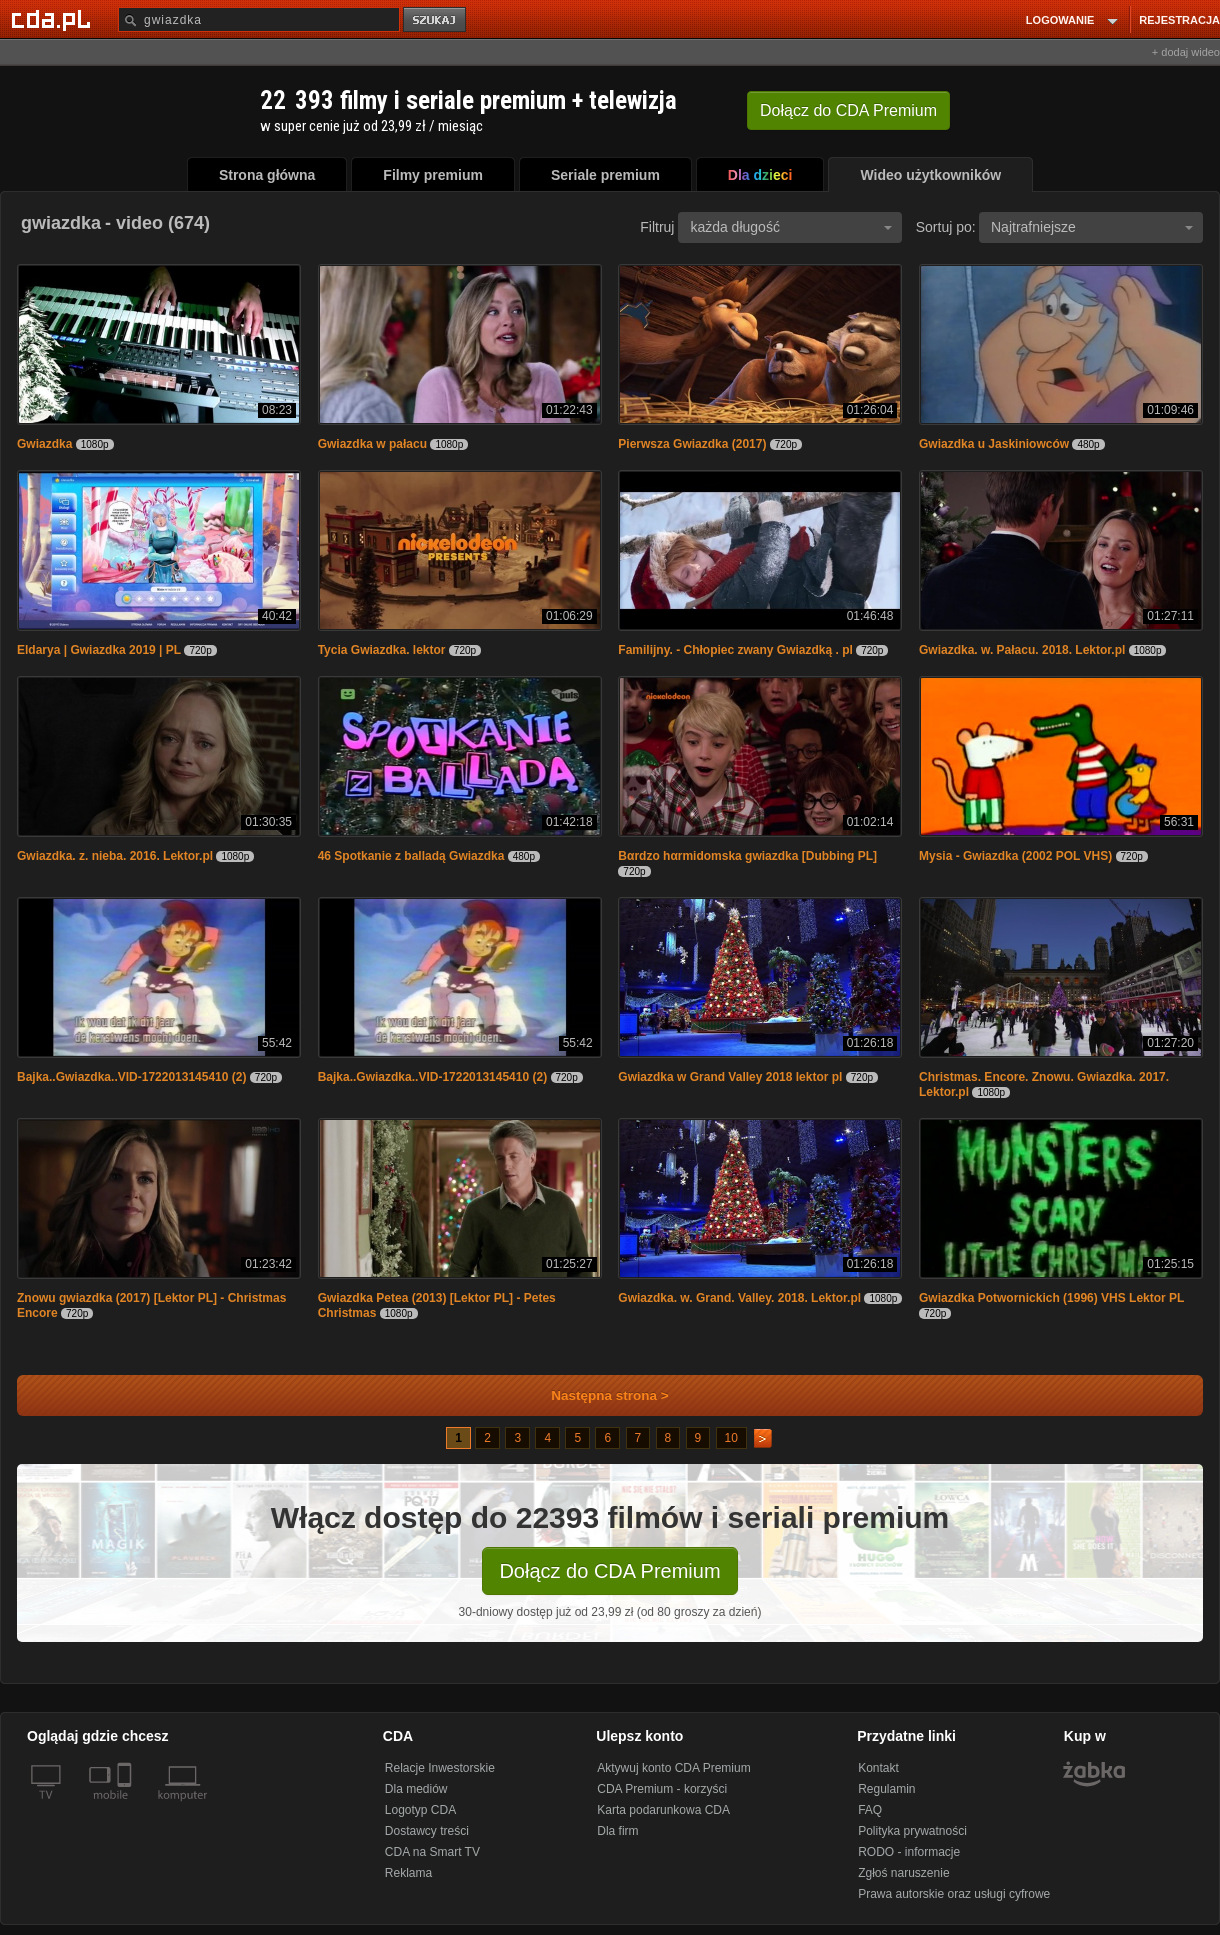 The image size is (1220, 1935). What do you see at coordinates (692, 444) in the screenshot?
I see `Pierwsza Gwiazdka (2017)` at bounding box center [692, 444].